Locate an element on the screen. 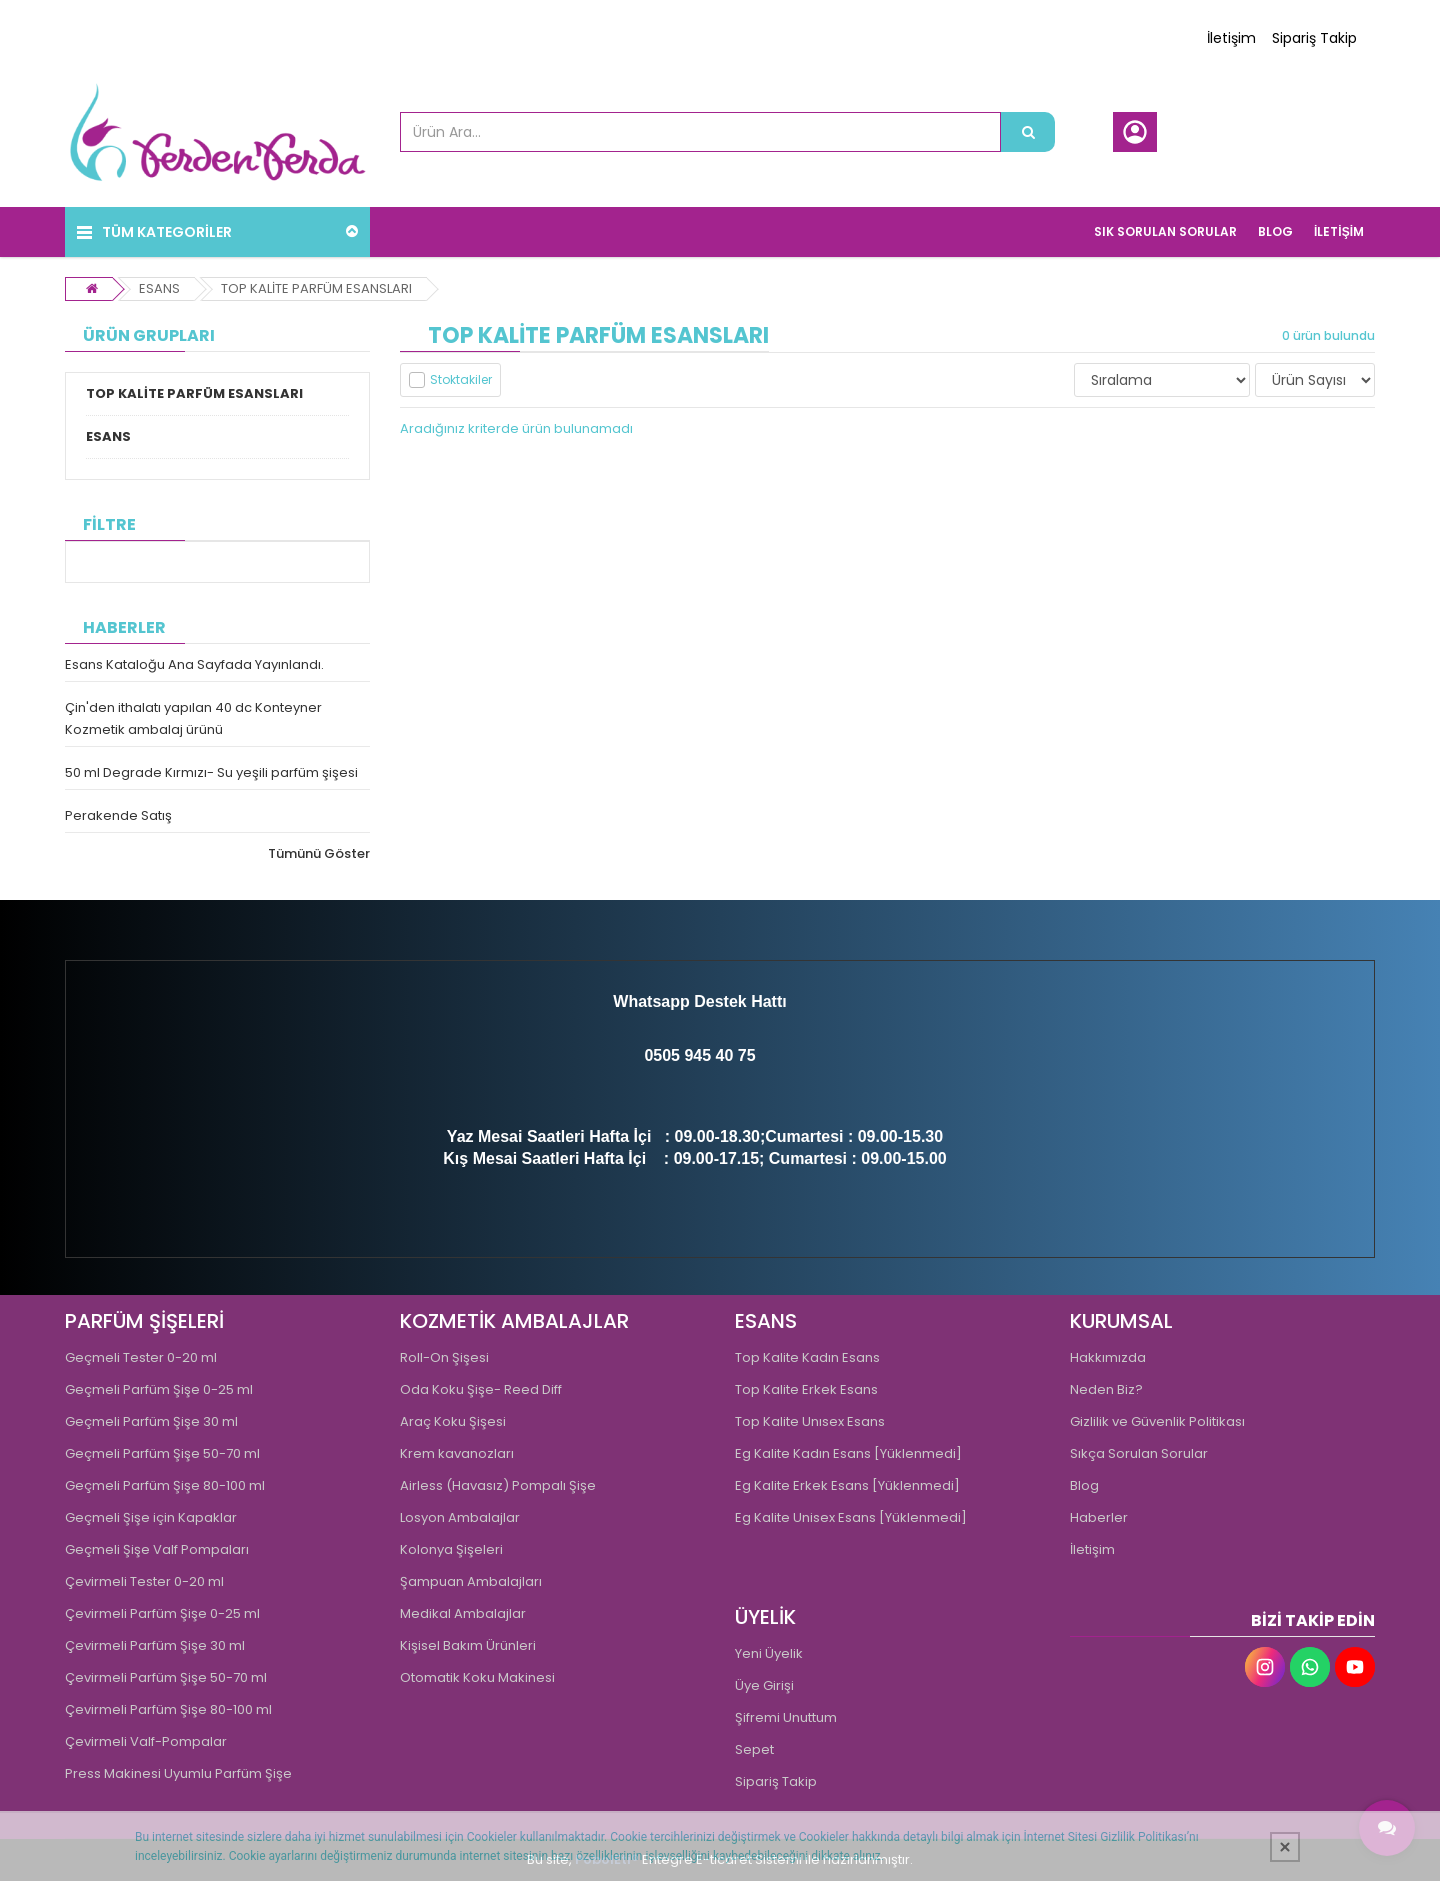  Top Kalite Kadın Esans is located at coordinates (807, 1357).